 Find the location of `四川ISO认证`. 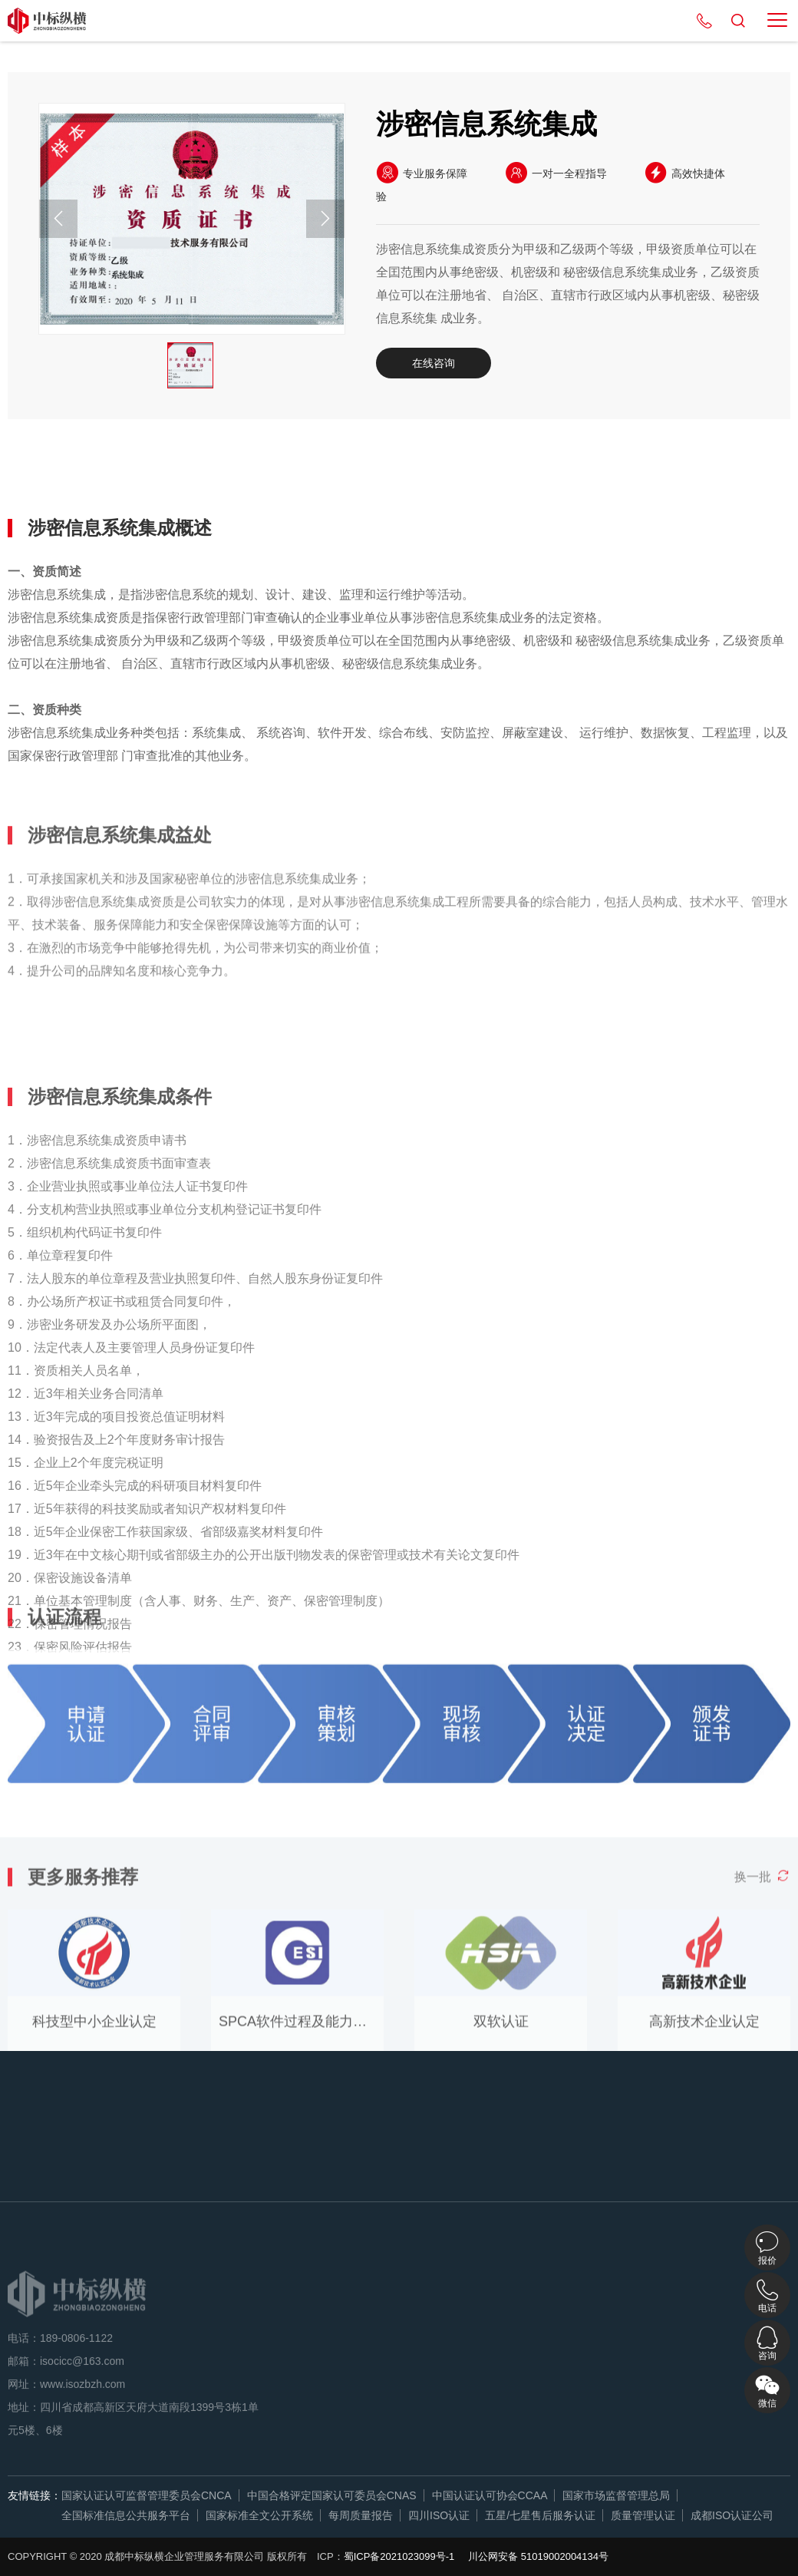

四川ISO认证 is located at coordinates (439, 2515).